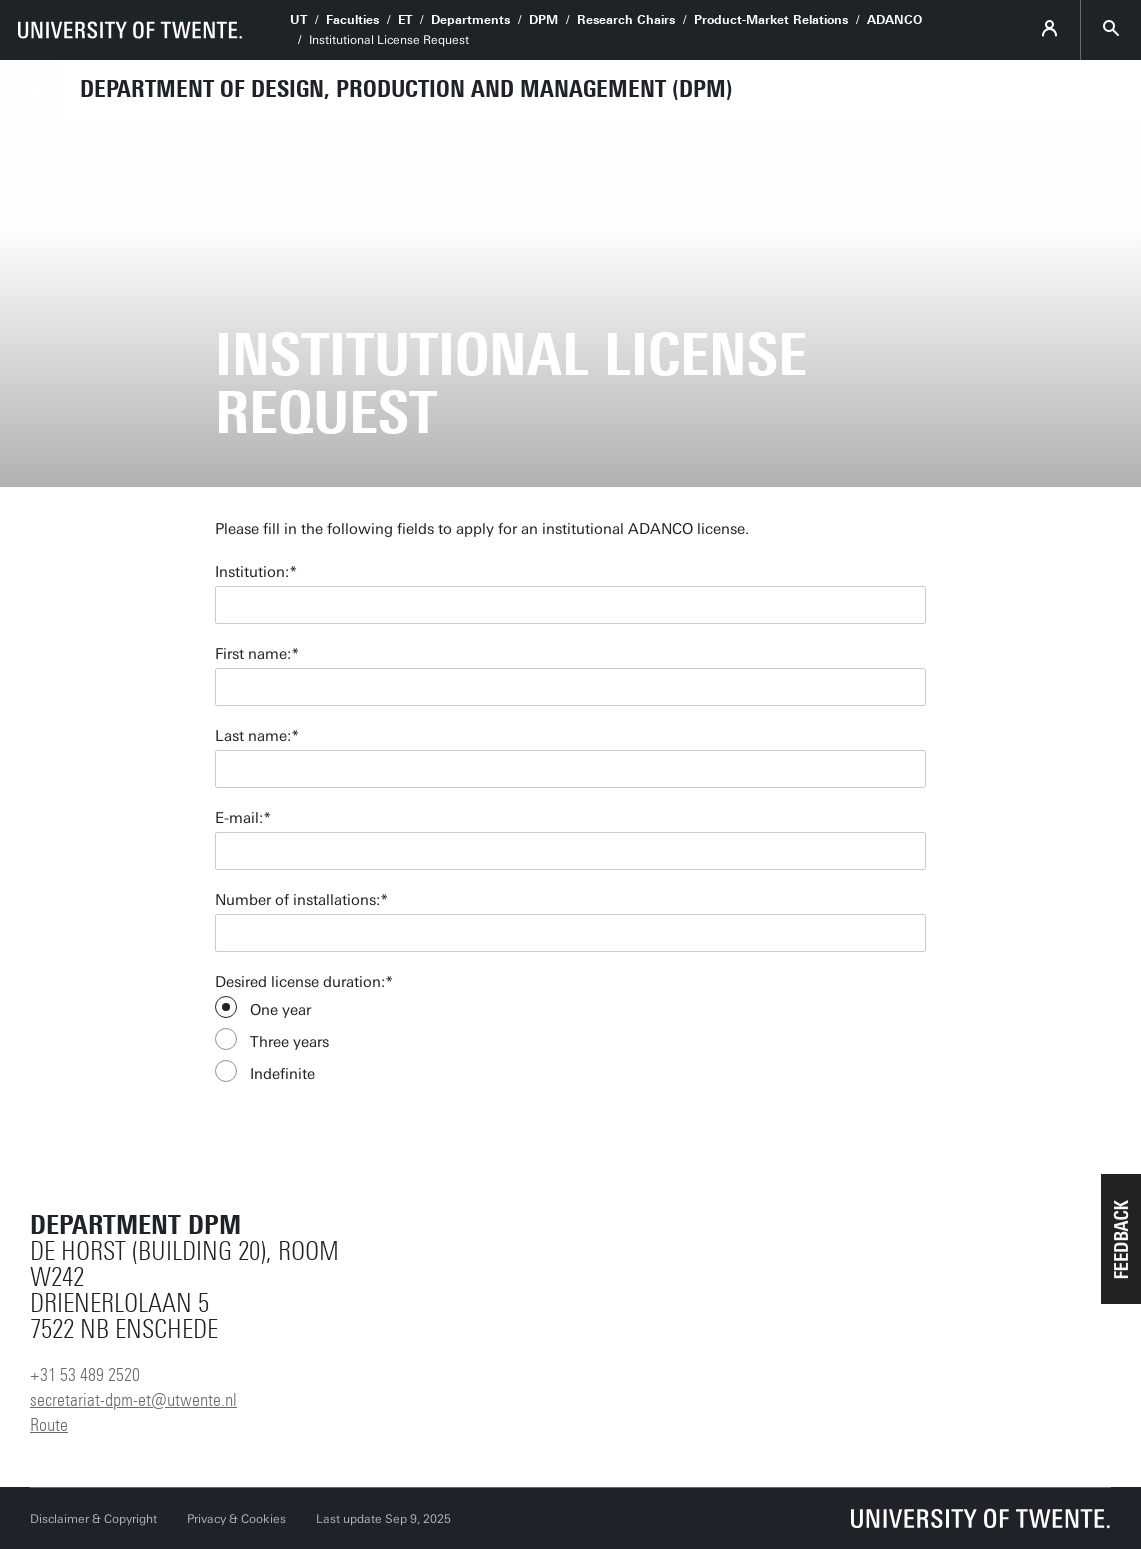 The width and height of the screenshot is (1141, 1549). Describe the element at coordinates (352, 20) in the screenshot. I see `Faculties` at that location.